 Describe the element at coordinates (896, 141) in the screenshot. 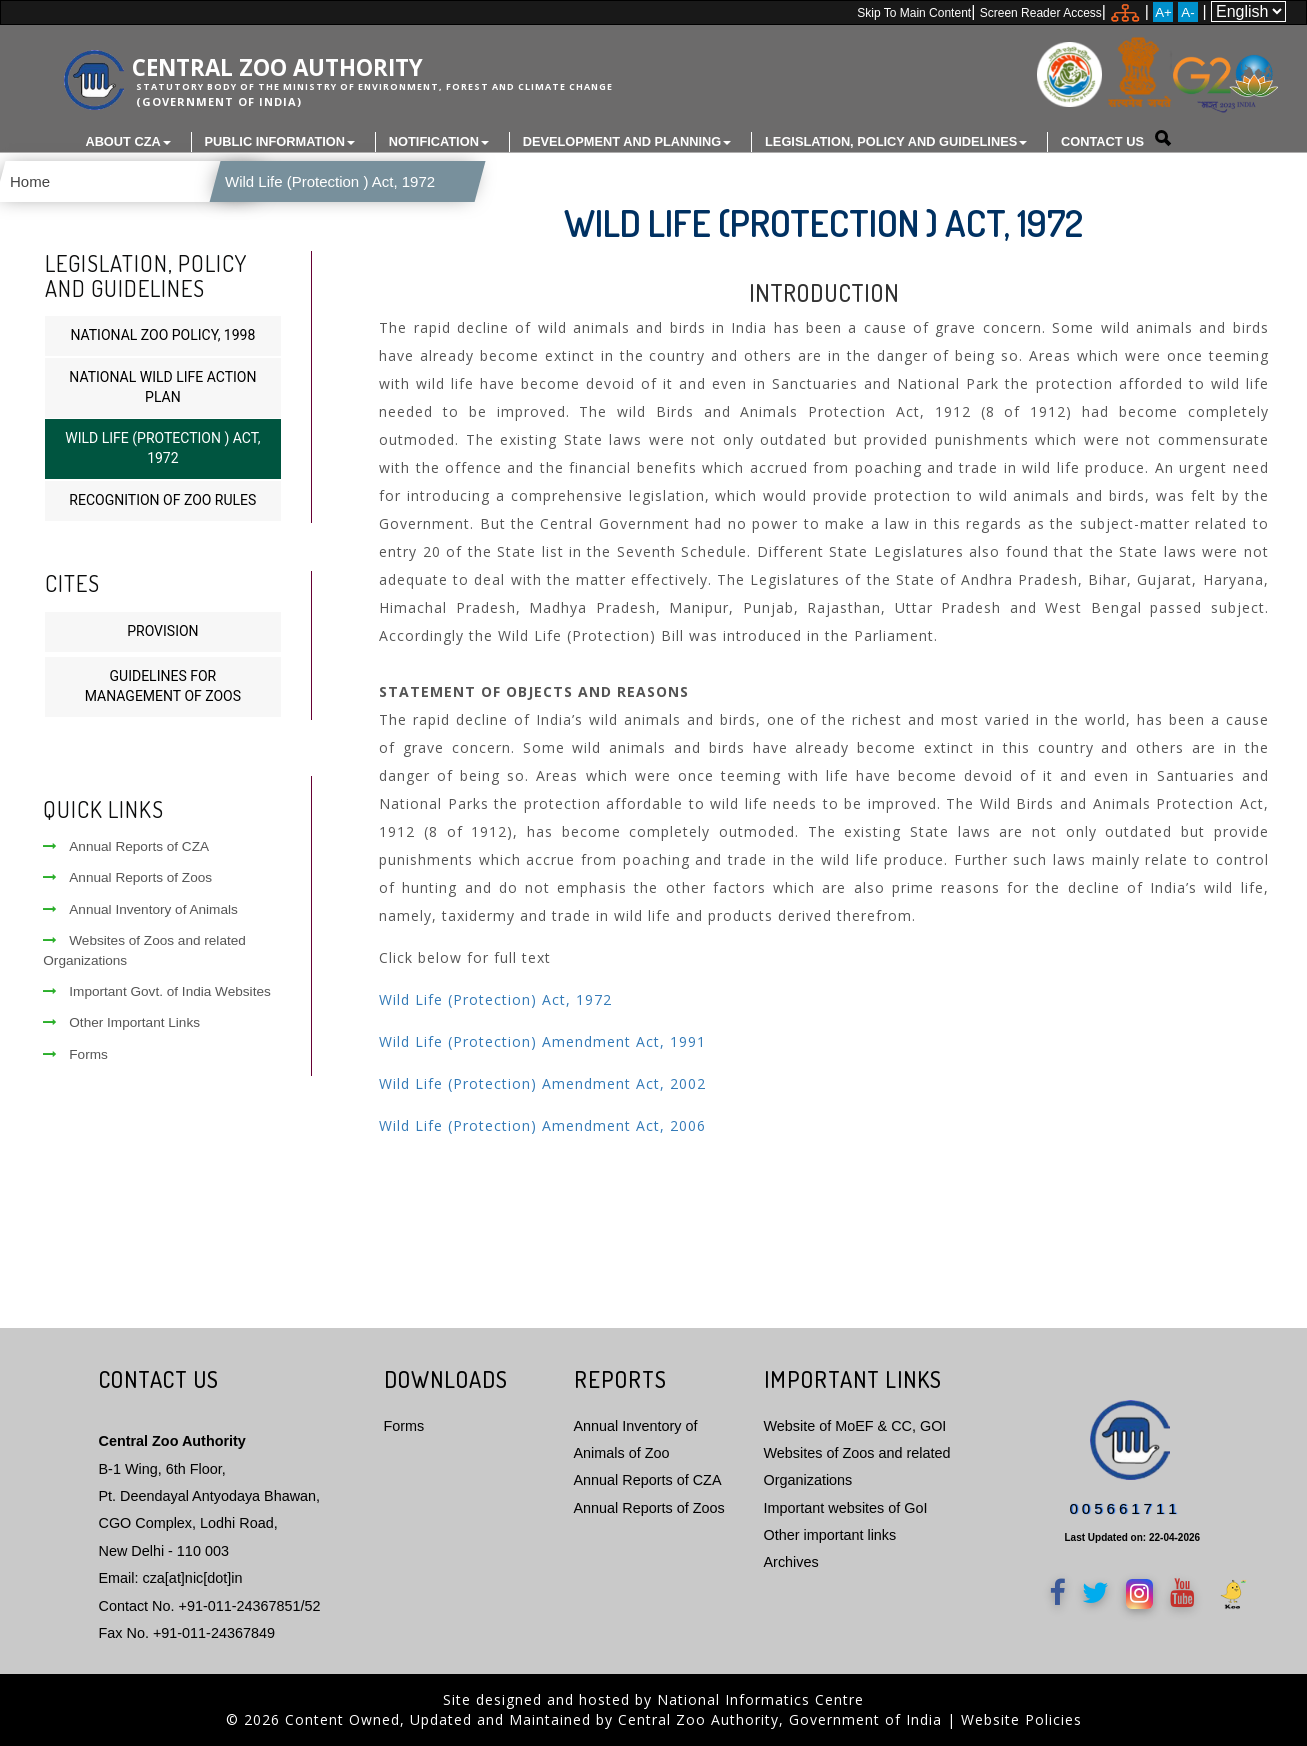

I see `Legislation, Policy and Guidelines` at that location.